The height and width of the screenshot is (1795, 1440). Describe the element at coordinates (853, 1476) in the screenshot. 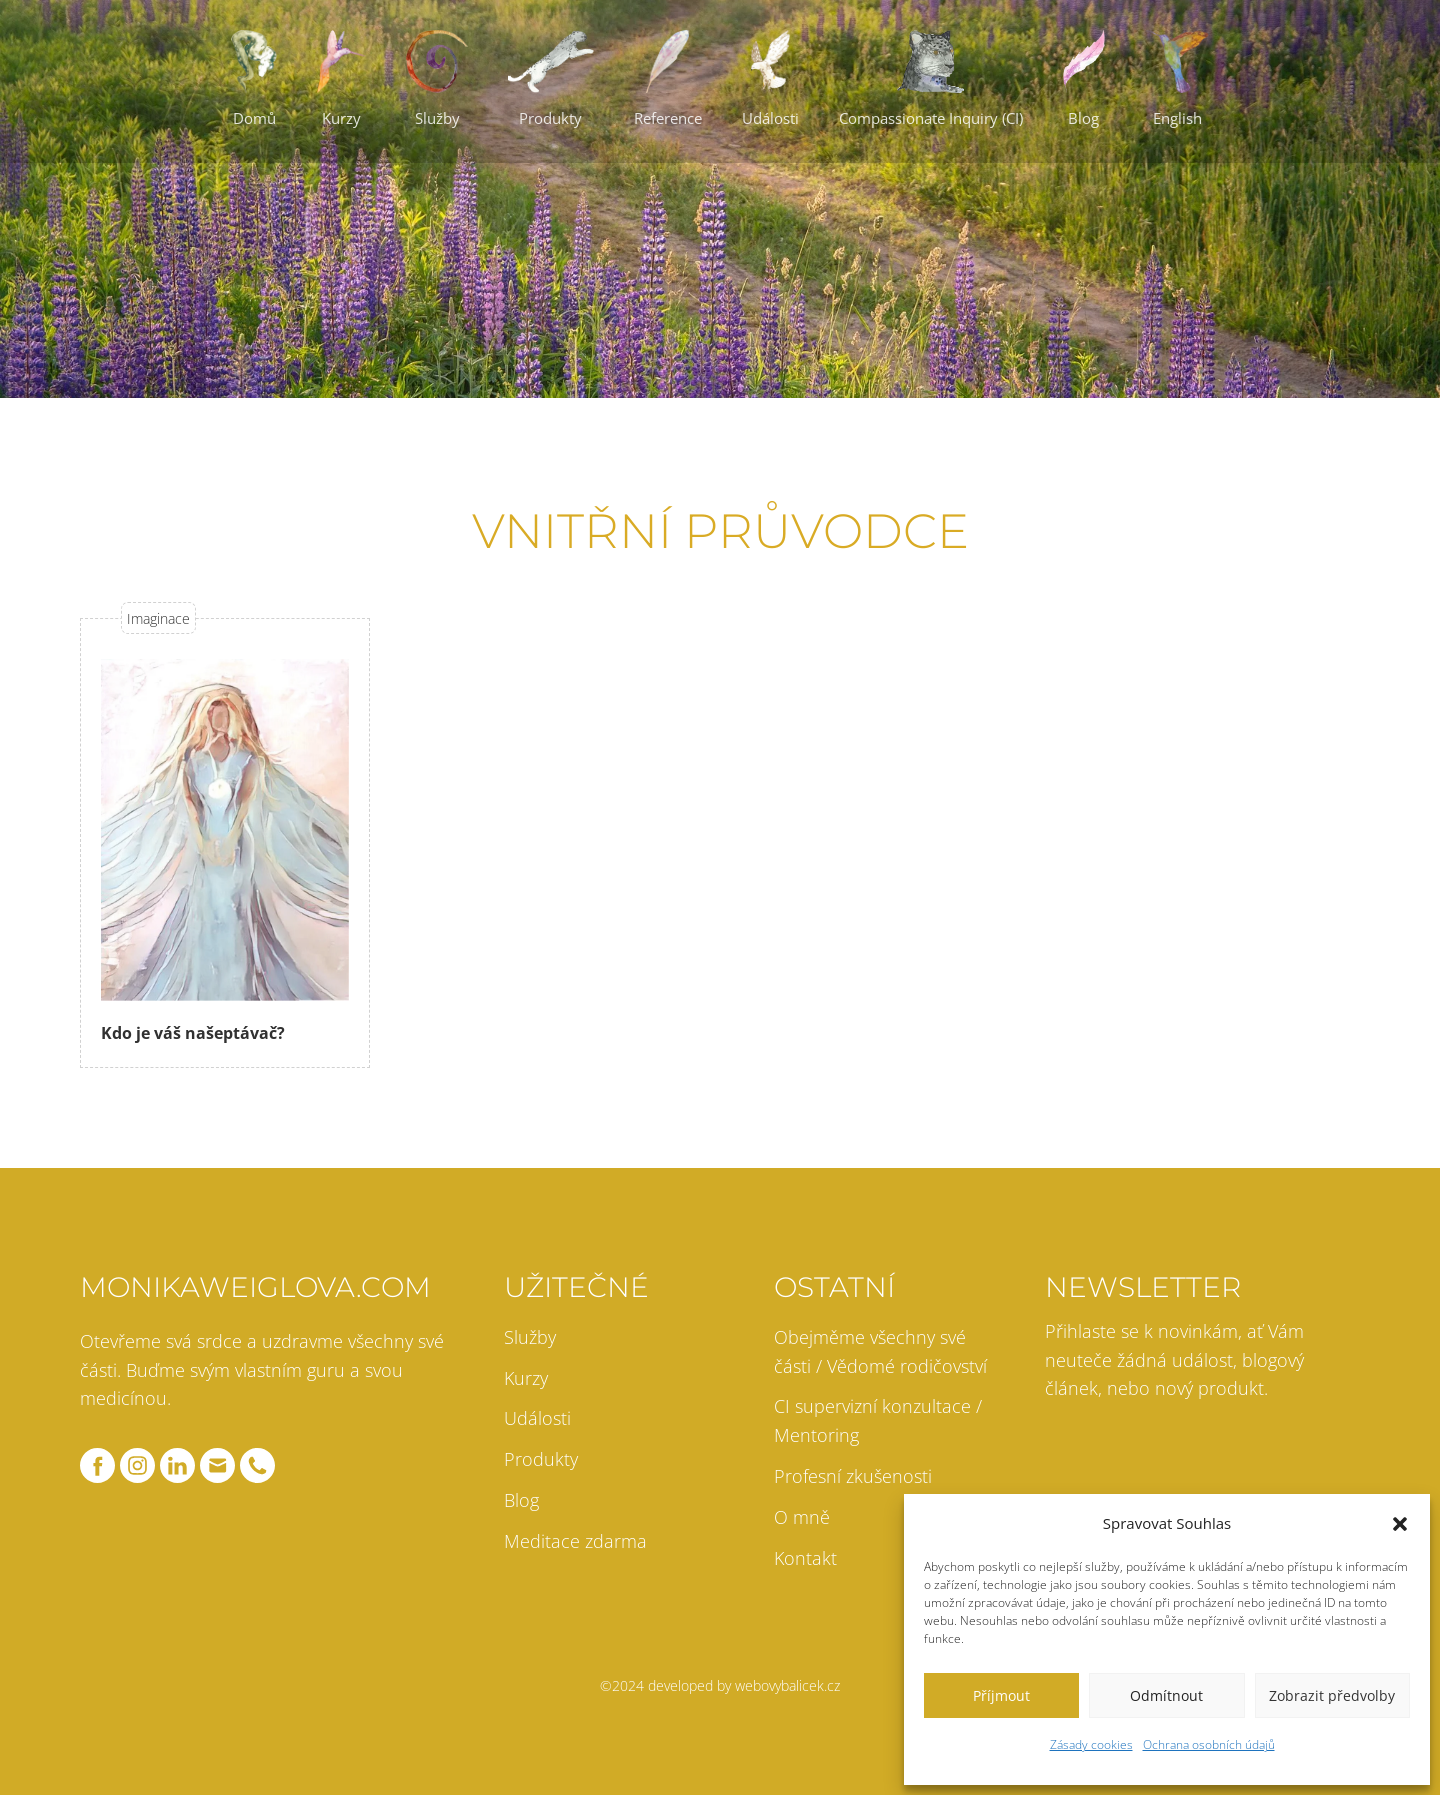

I see `Profesní zkušenosti` at that location.